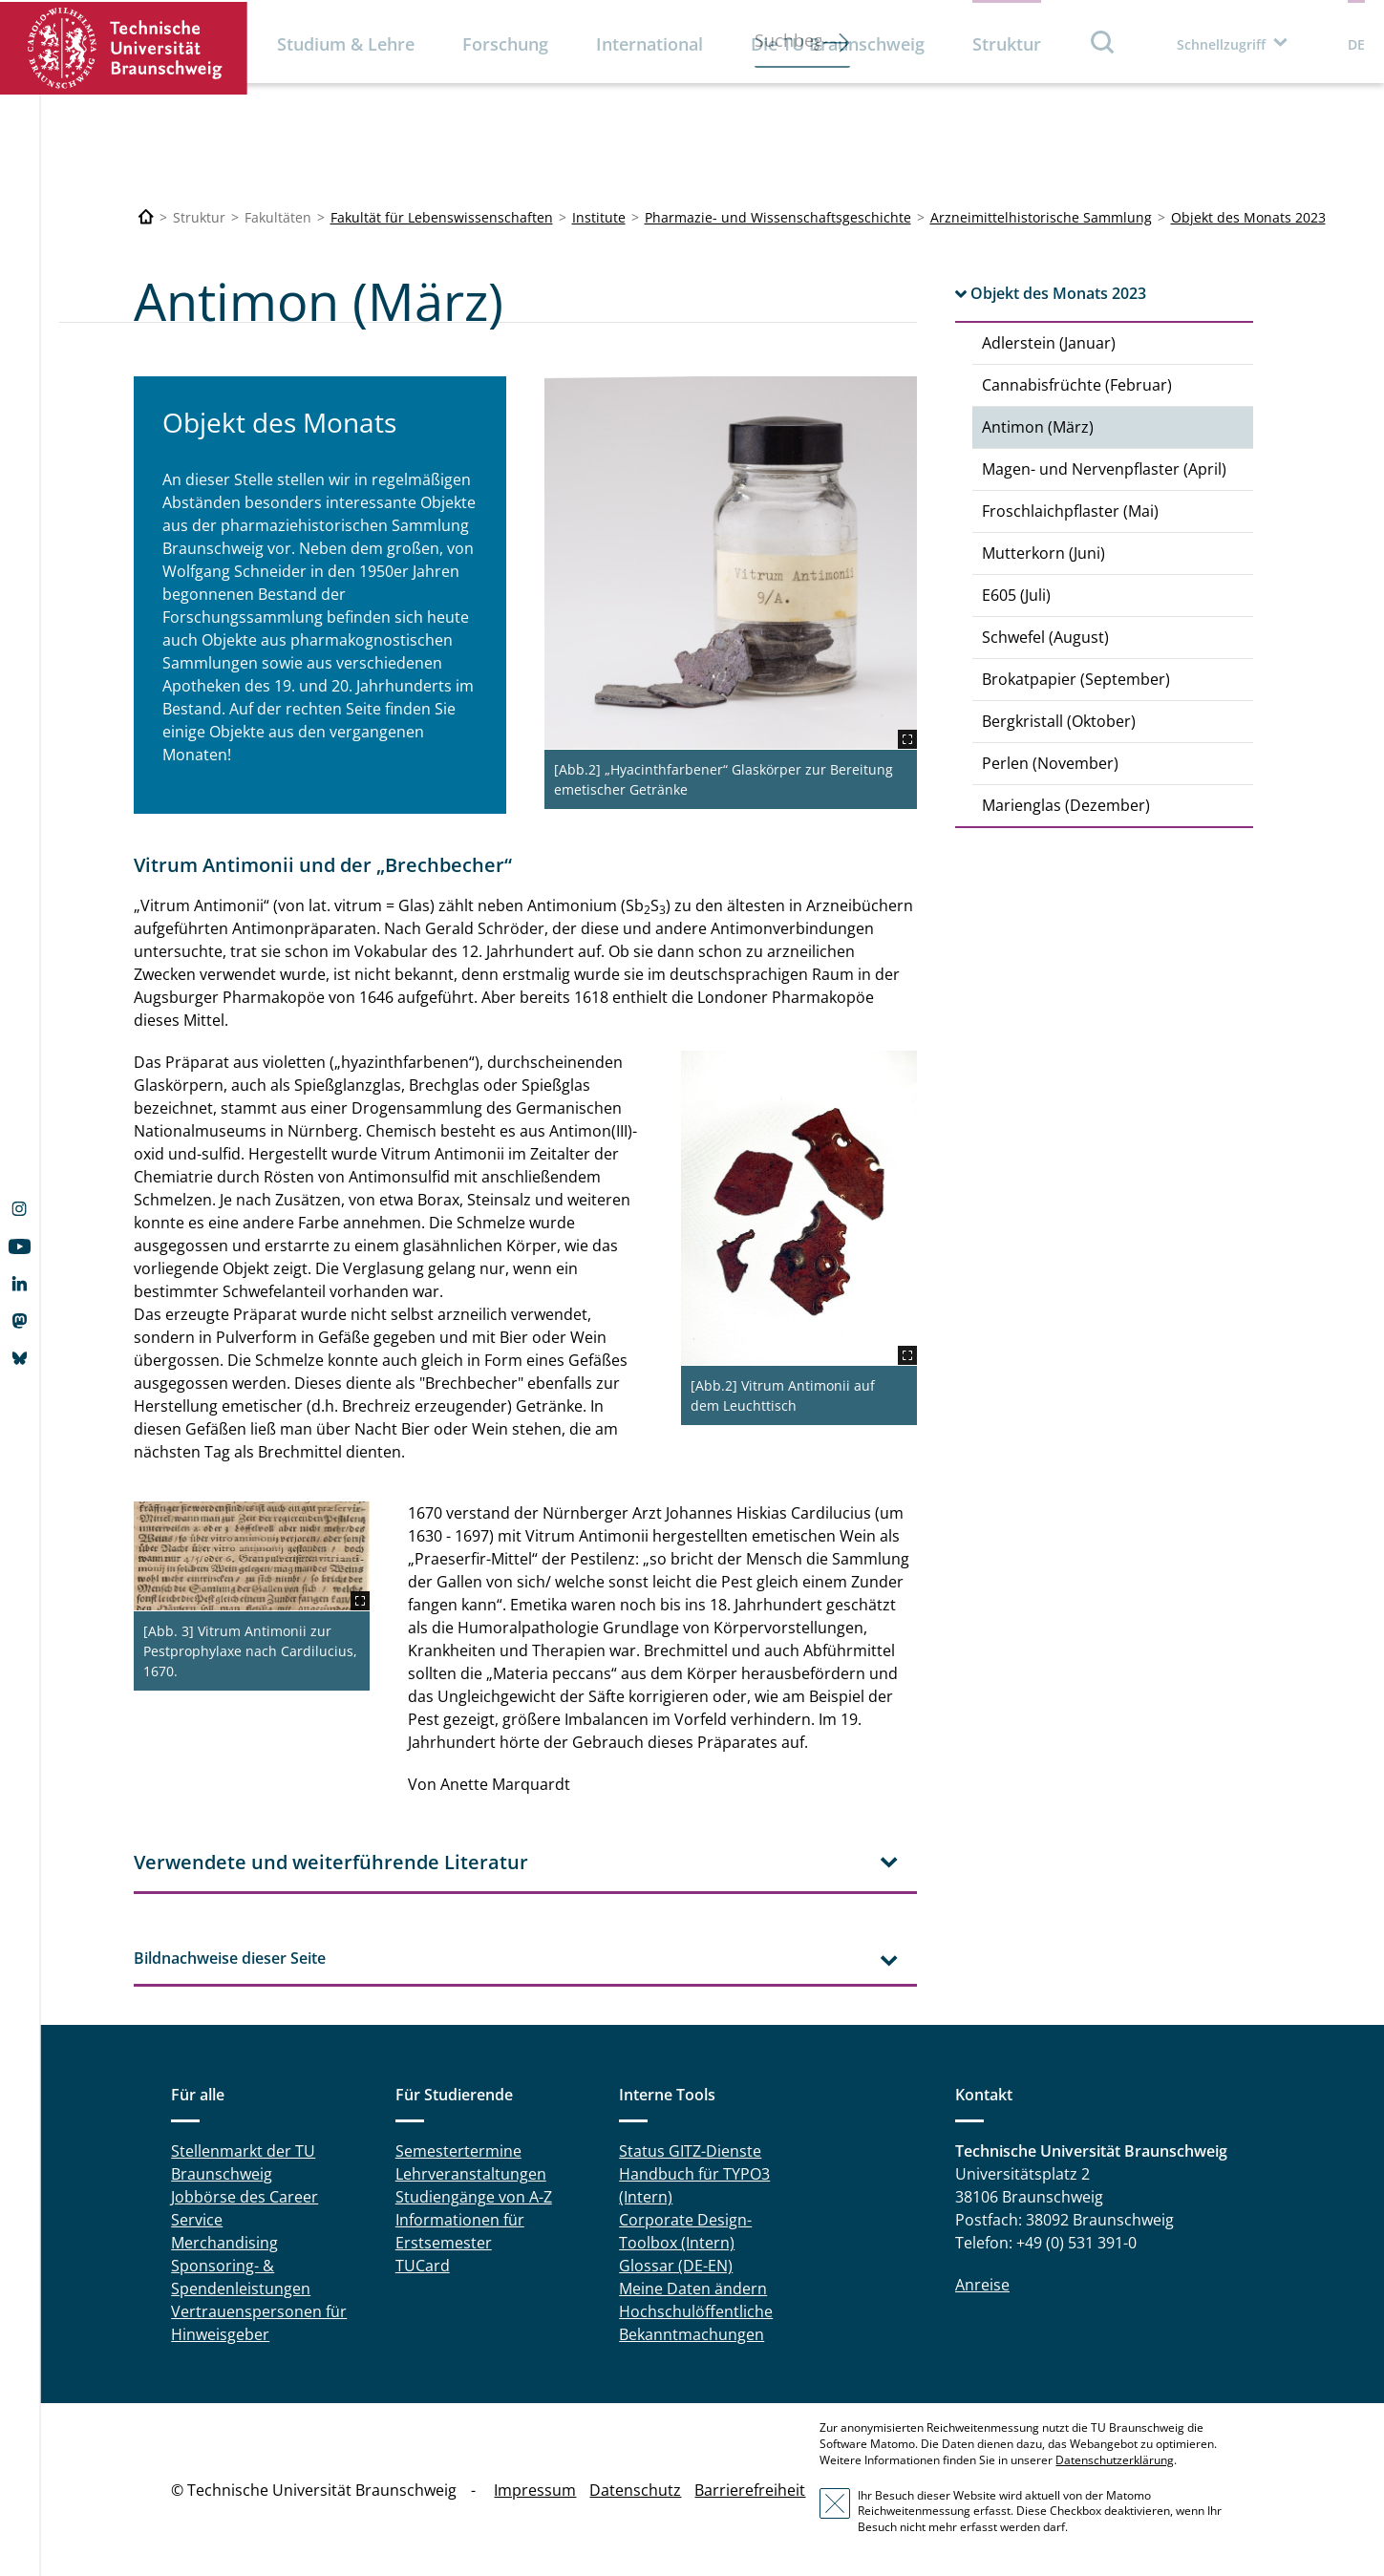  What do you see at coordinates (422, 2265) in the screenshot?
I see `TUCard` at bounding box center [422, 2265].